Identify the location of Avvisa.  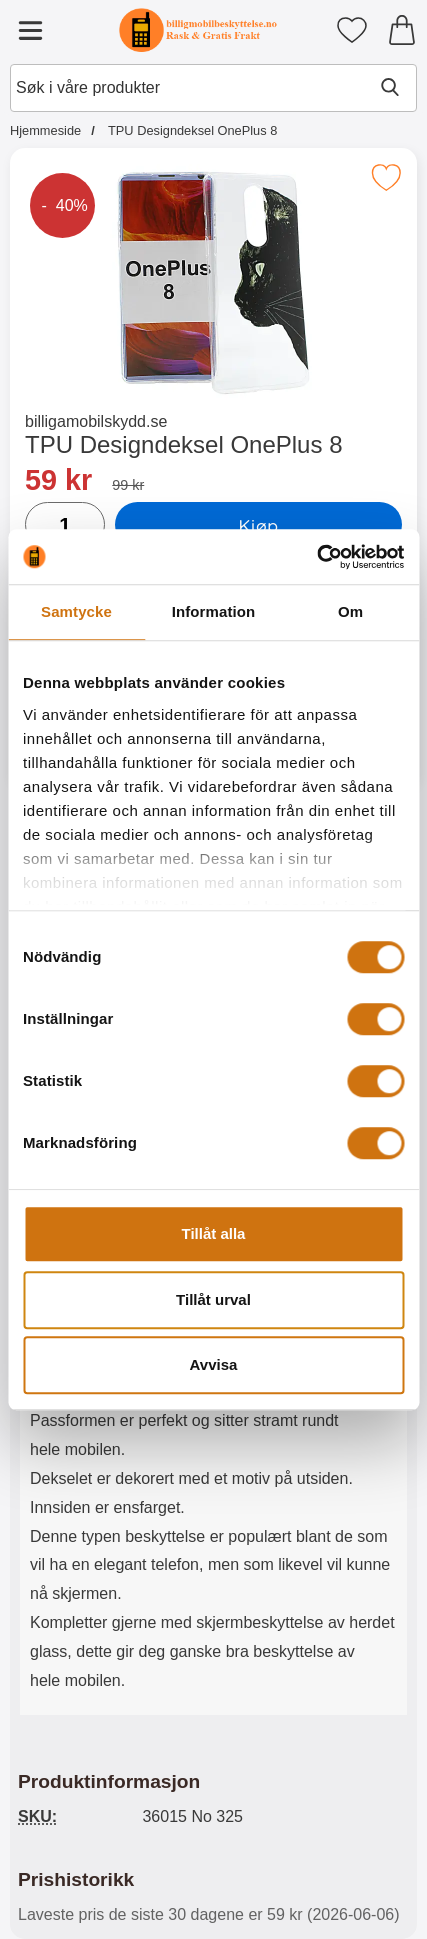
(214, 1364).